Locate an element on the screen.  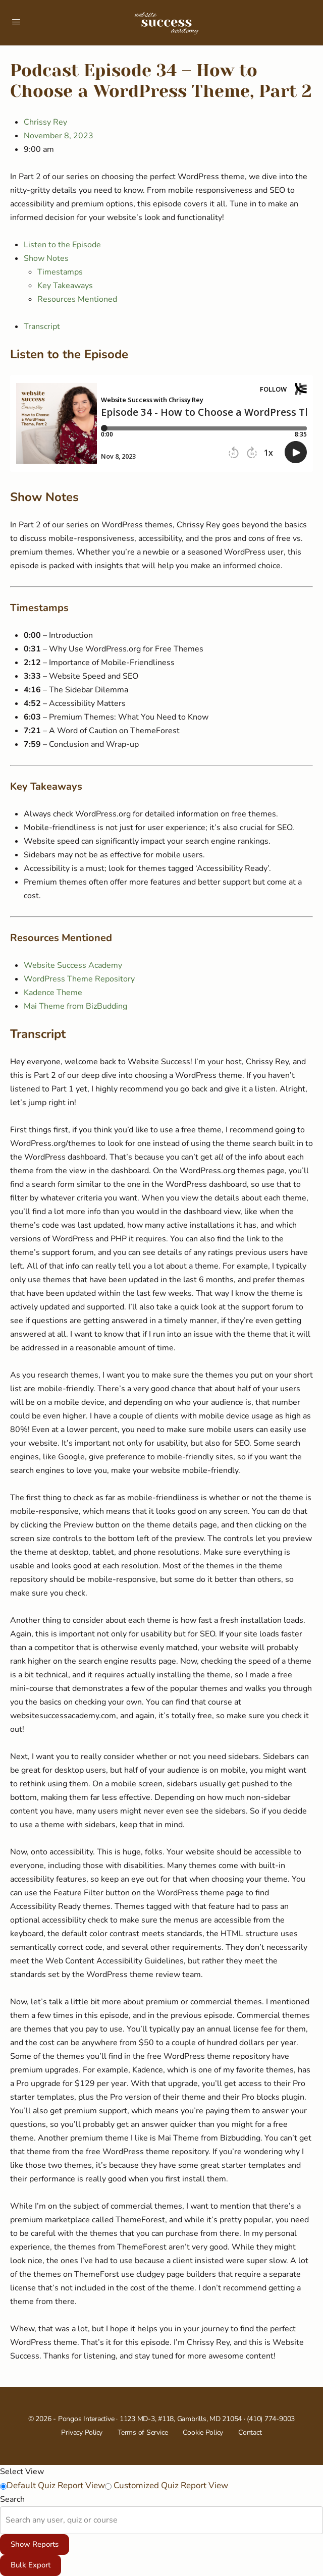
Bulk Export is located at coordinates (30, 2565).